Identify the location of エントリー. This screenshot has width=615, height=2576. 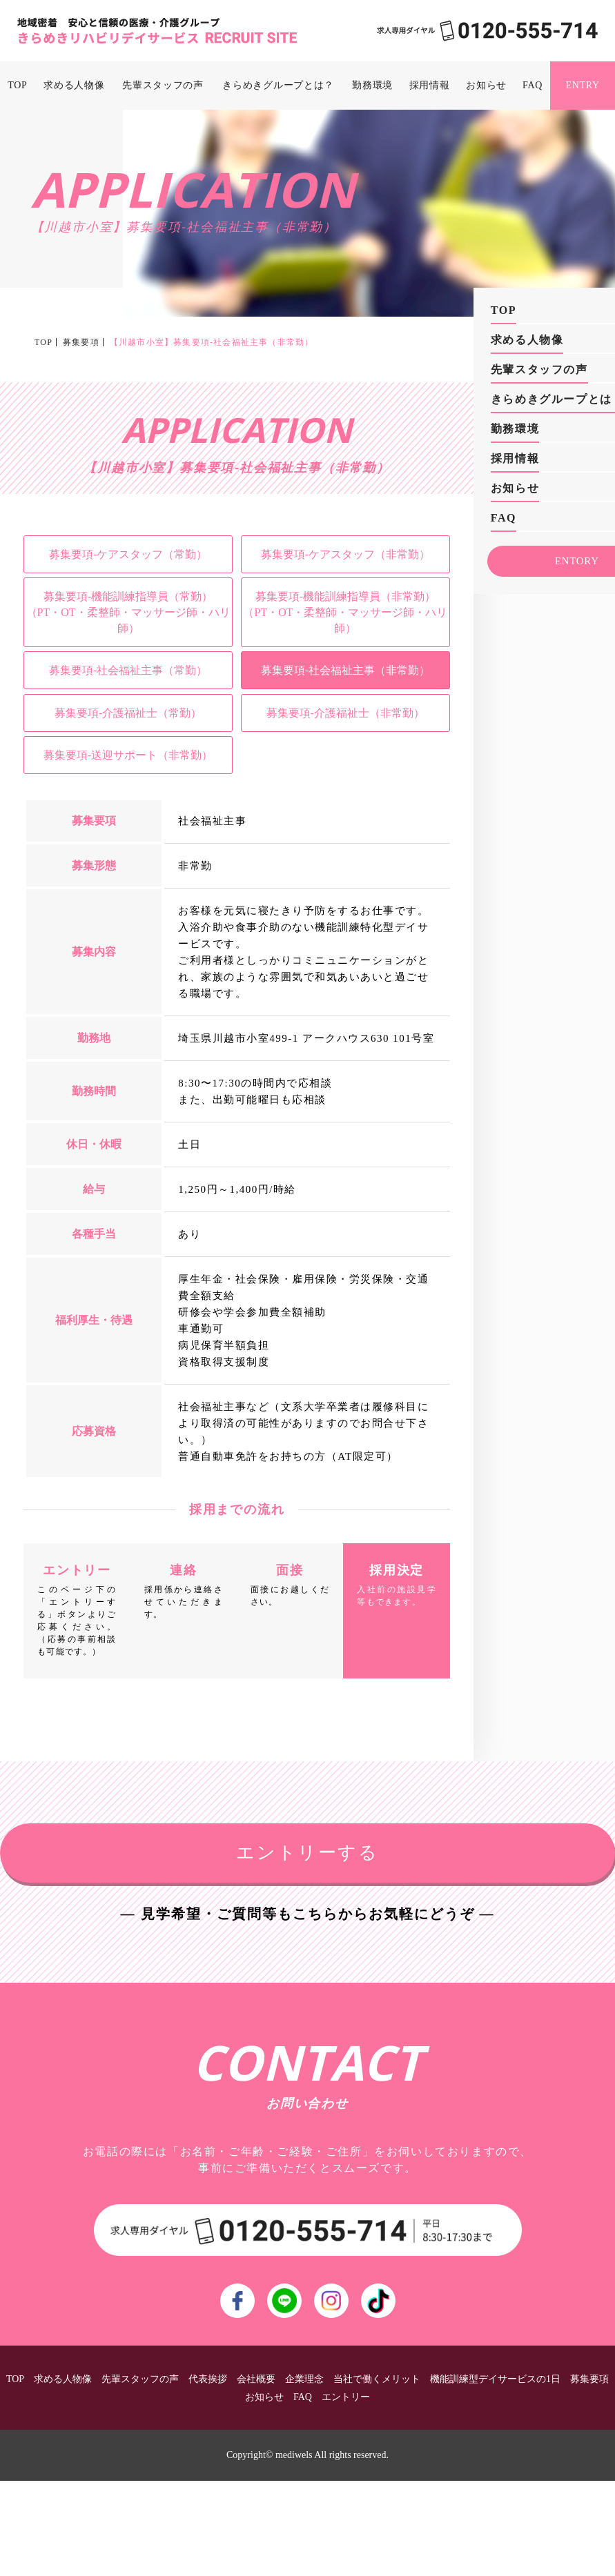
(346, 2397).